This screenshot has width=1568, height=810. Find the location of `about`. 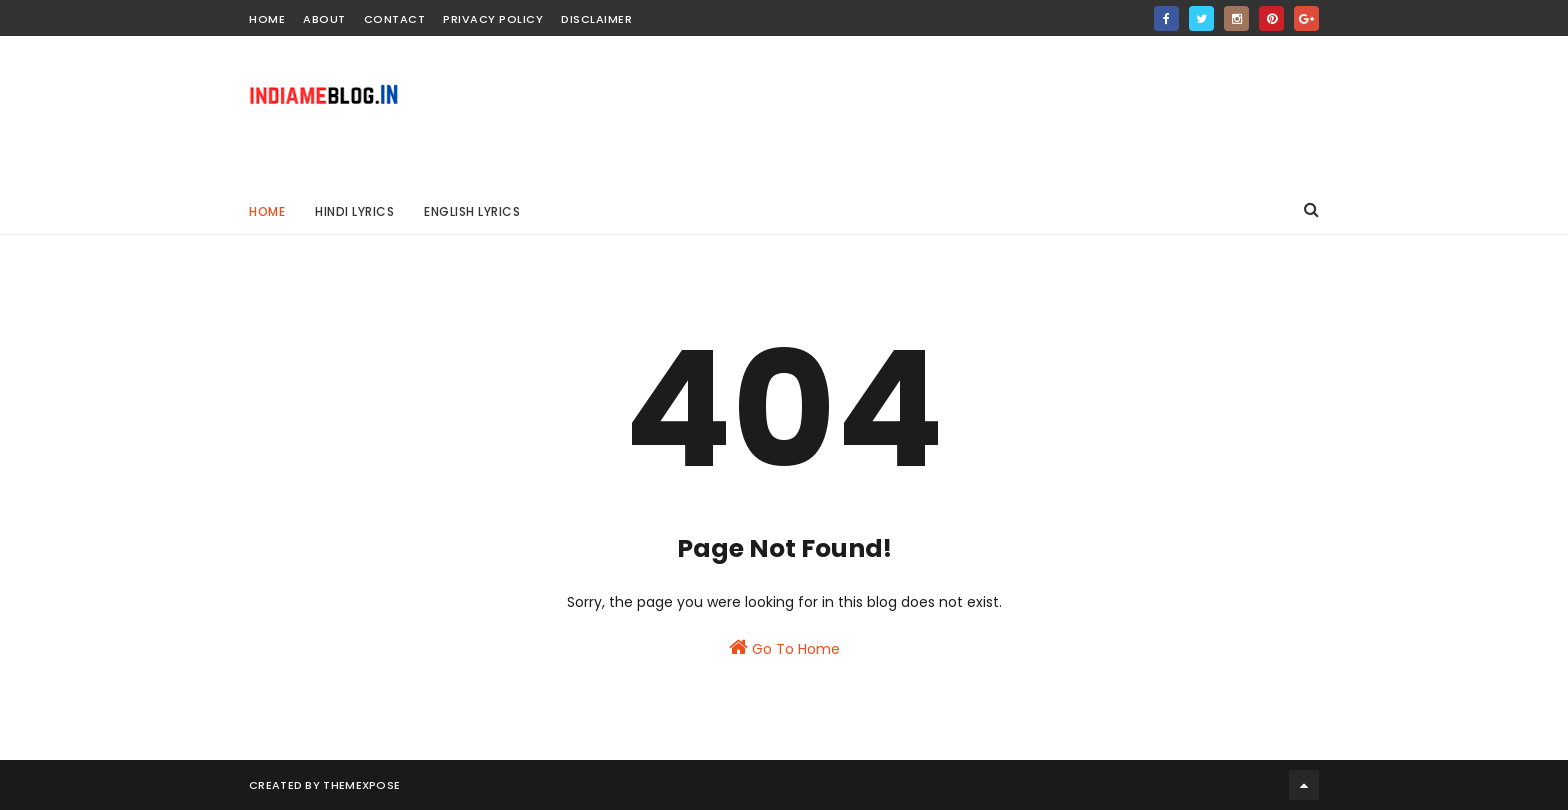

about is located at coordinates (324, 19).